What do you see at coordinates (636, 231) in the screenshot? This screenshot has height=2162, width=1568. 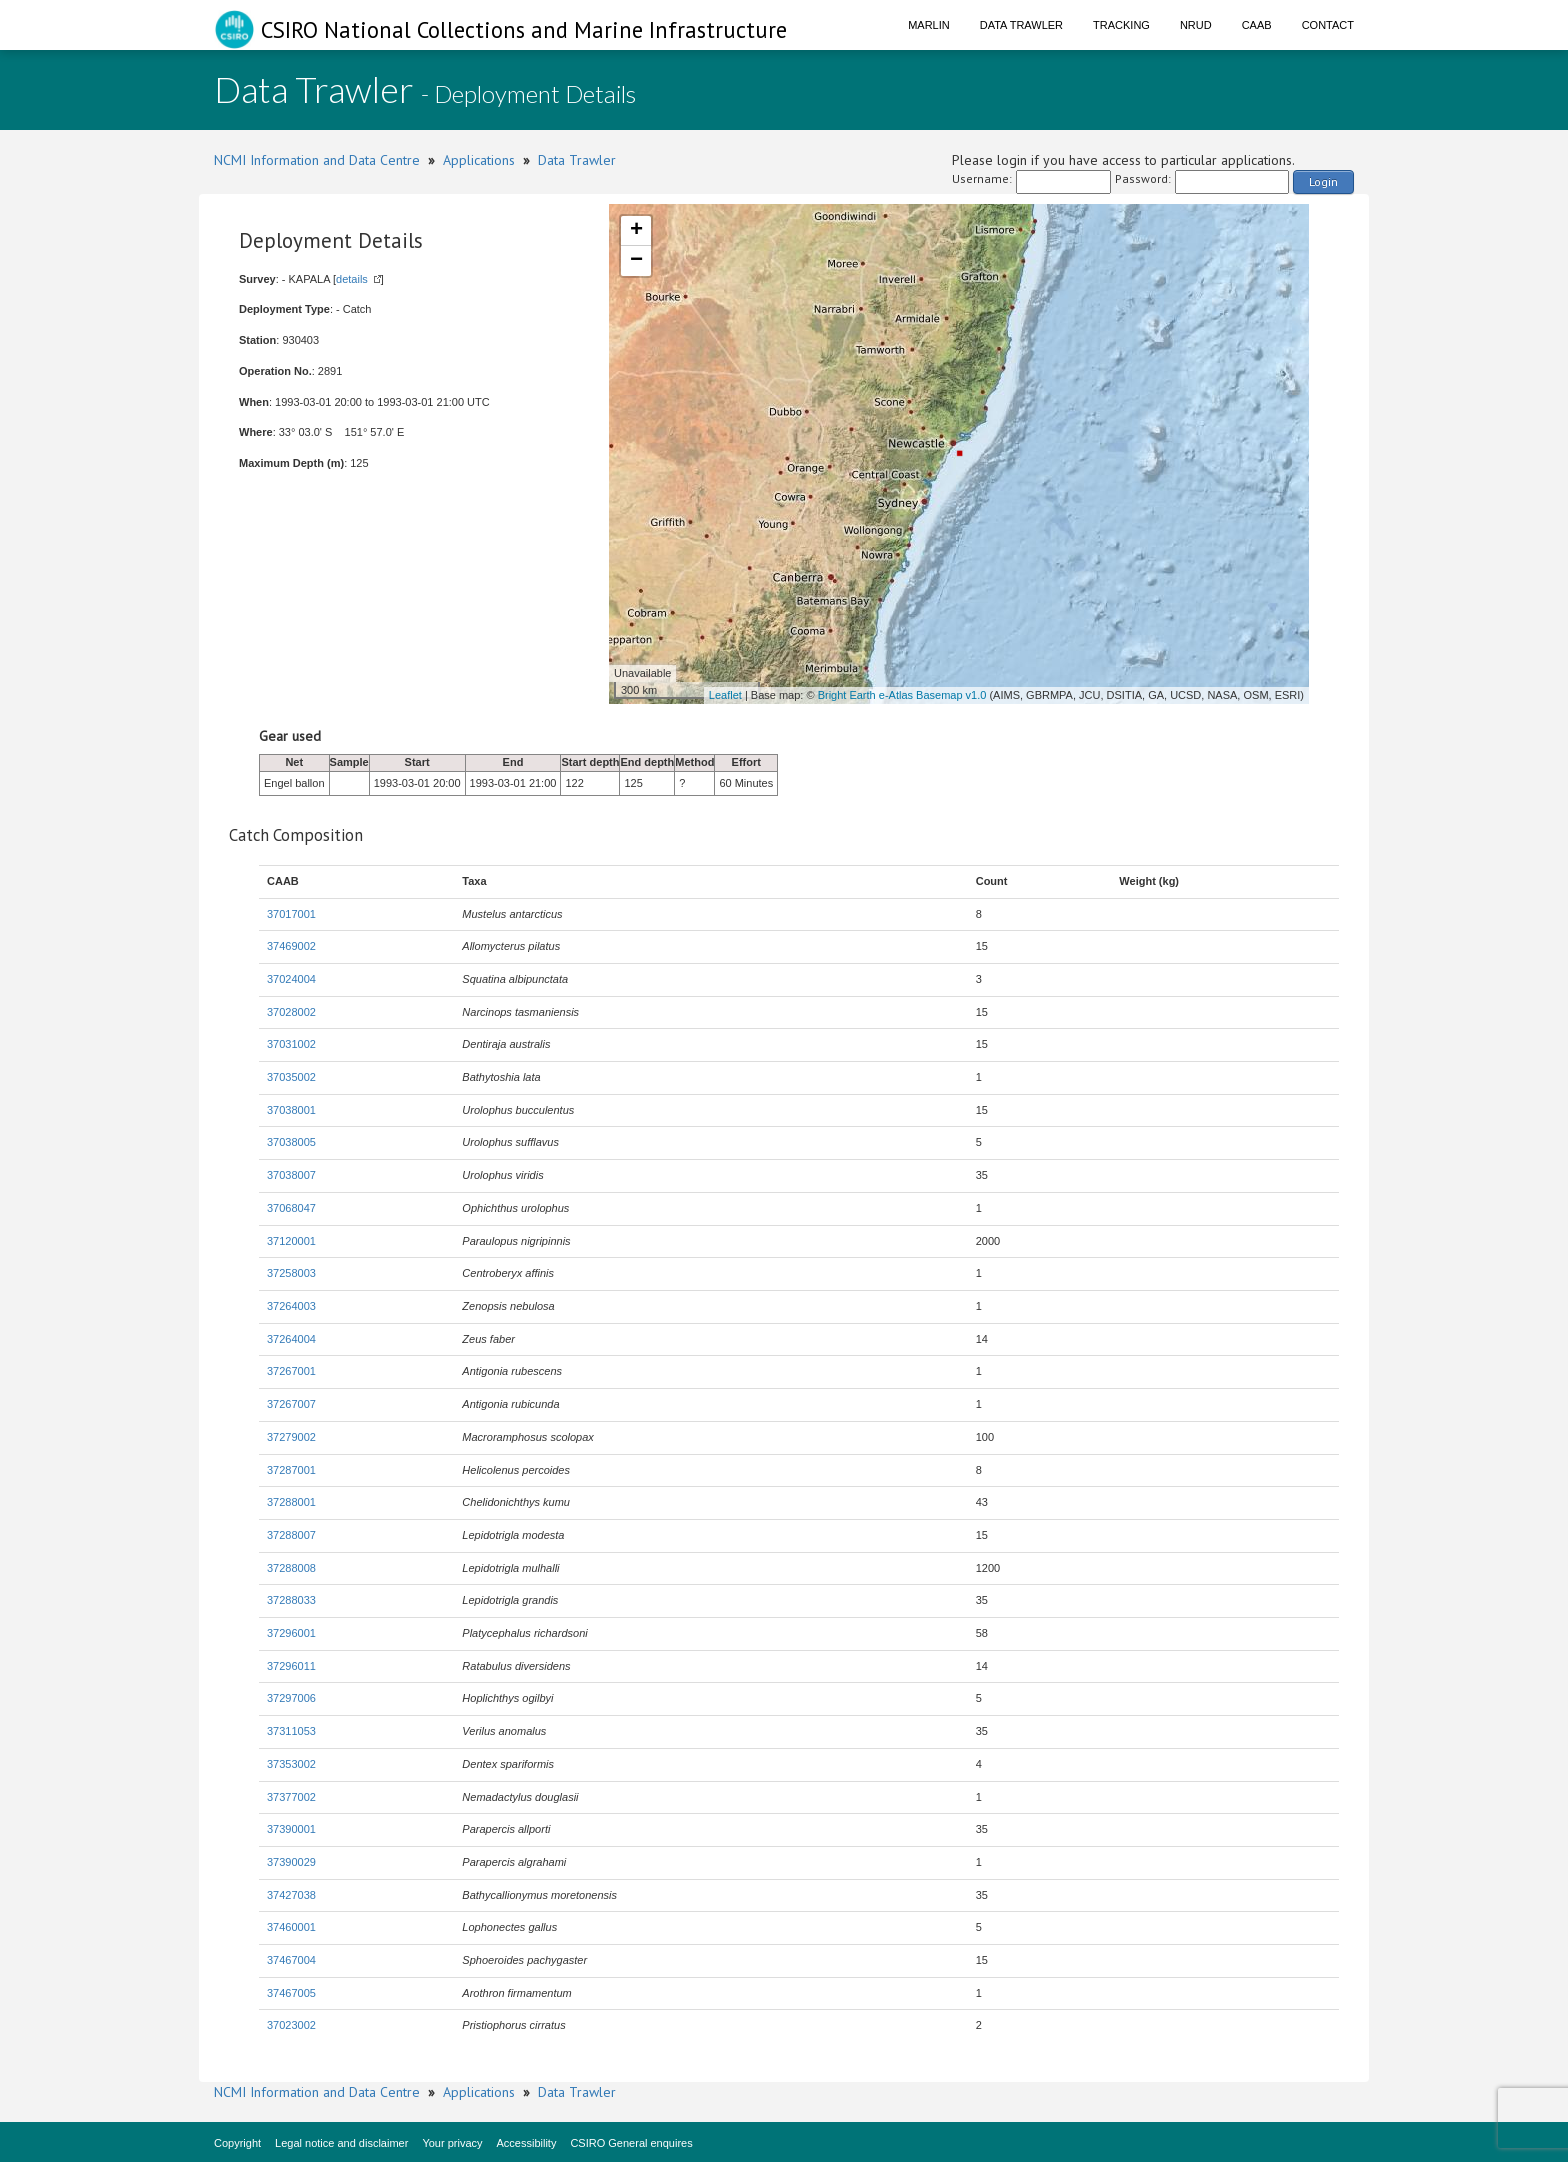 I see `+ [button]` at bounding box center [636, 231].